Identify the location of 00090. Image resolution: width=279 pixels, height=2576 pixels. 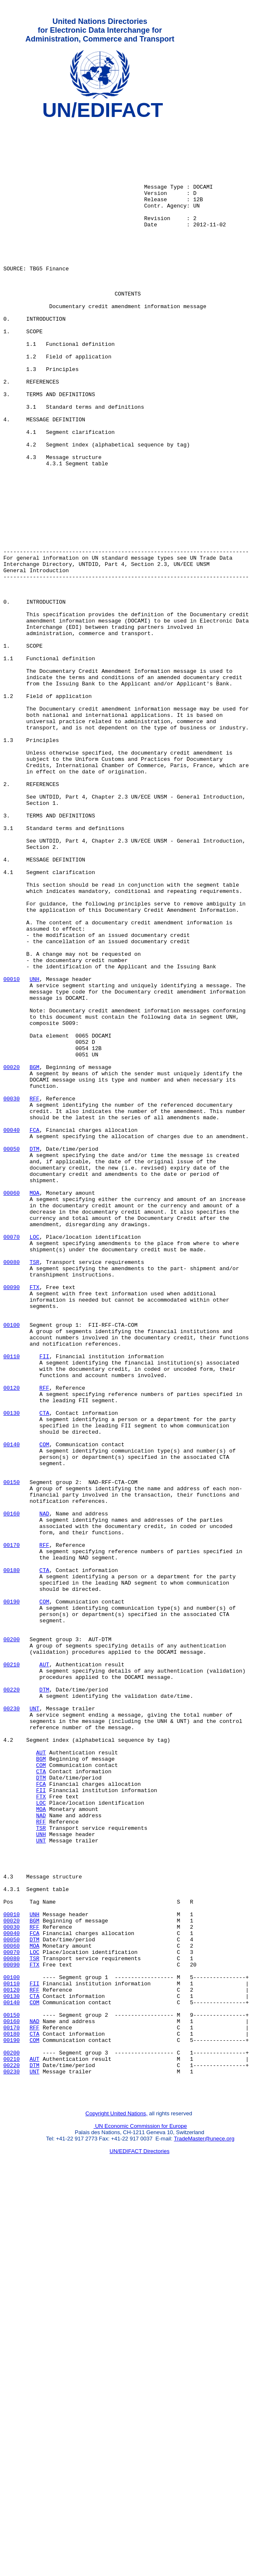
(11, 1522).